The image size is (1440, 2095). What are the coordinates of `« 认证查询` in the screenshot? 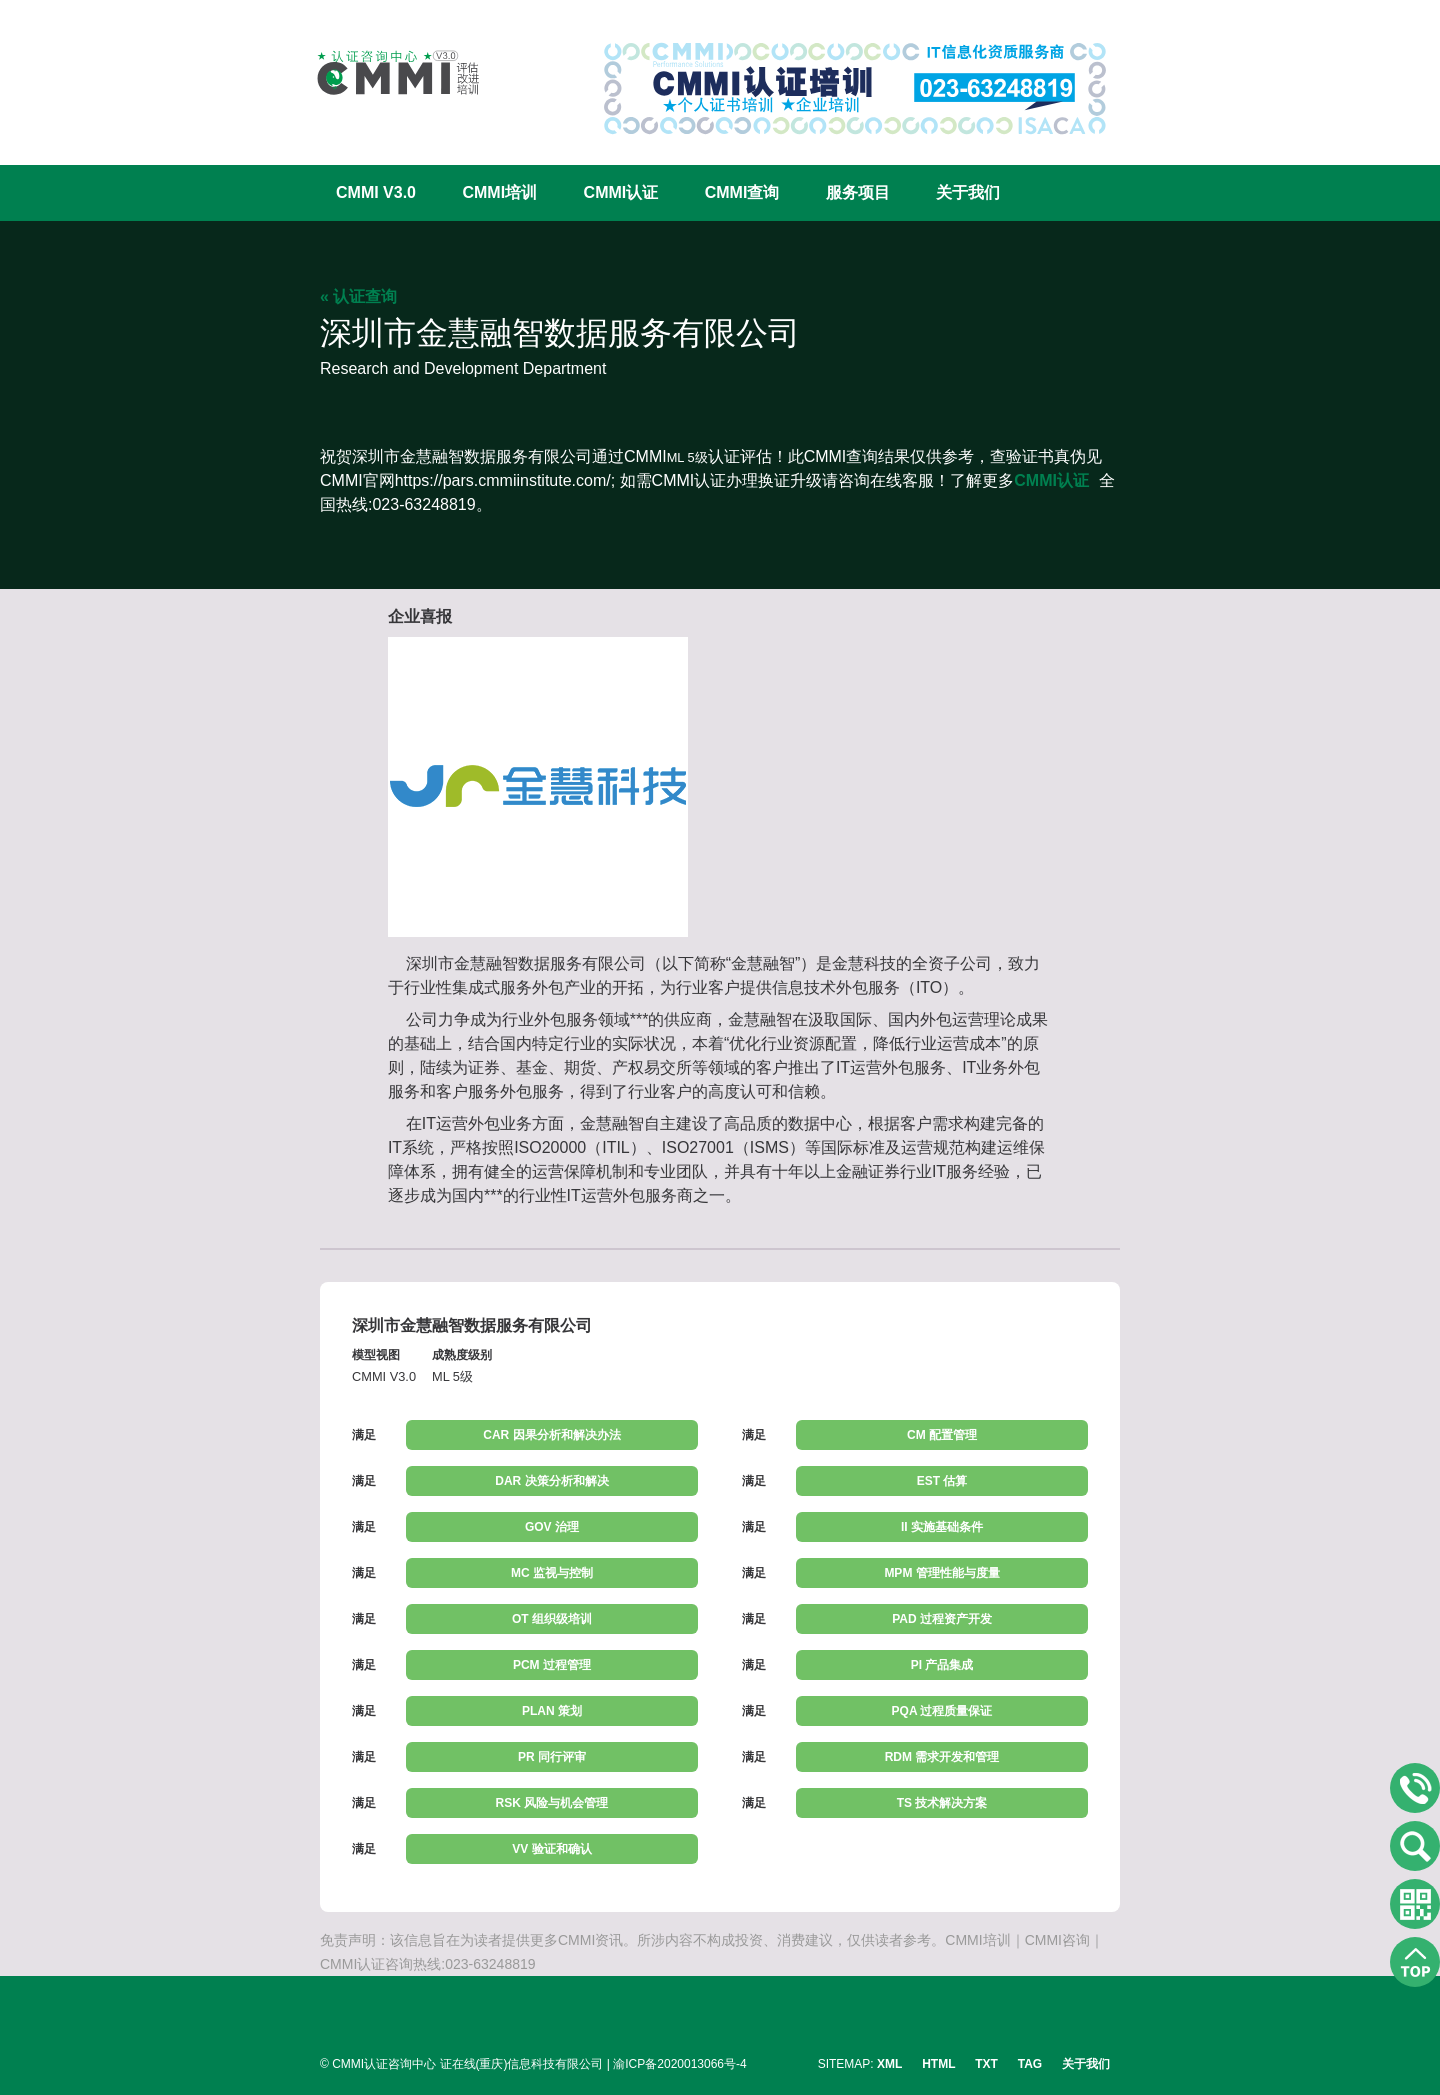 It's located at (358, 296).